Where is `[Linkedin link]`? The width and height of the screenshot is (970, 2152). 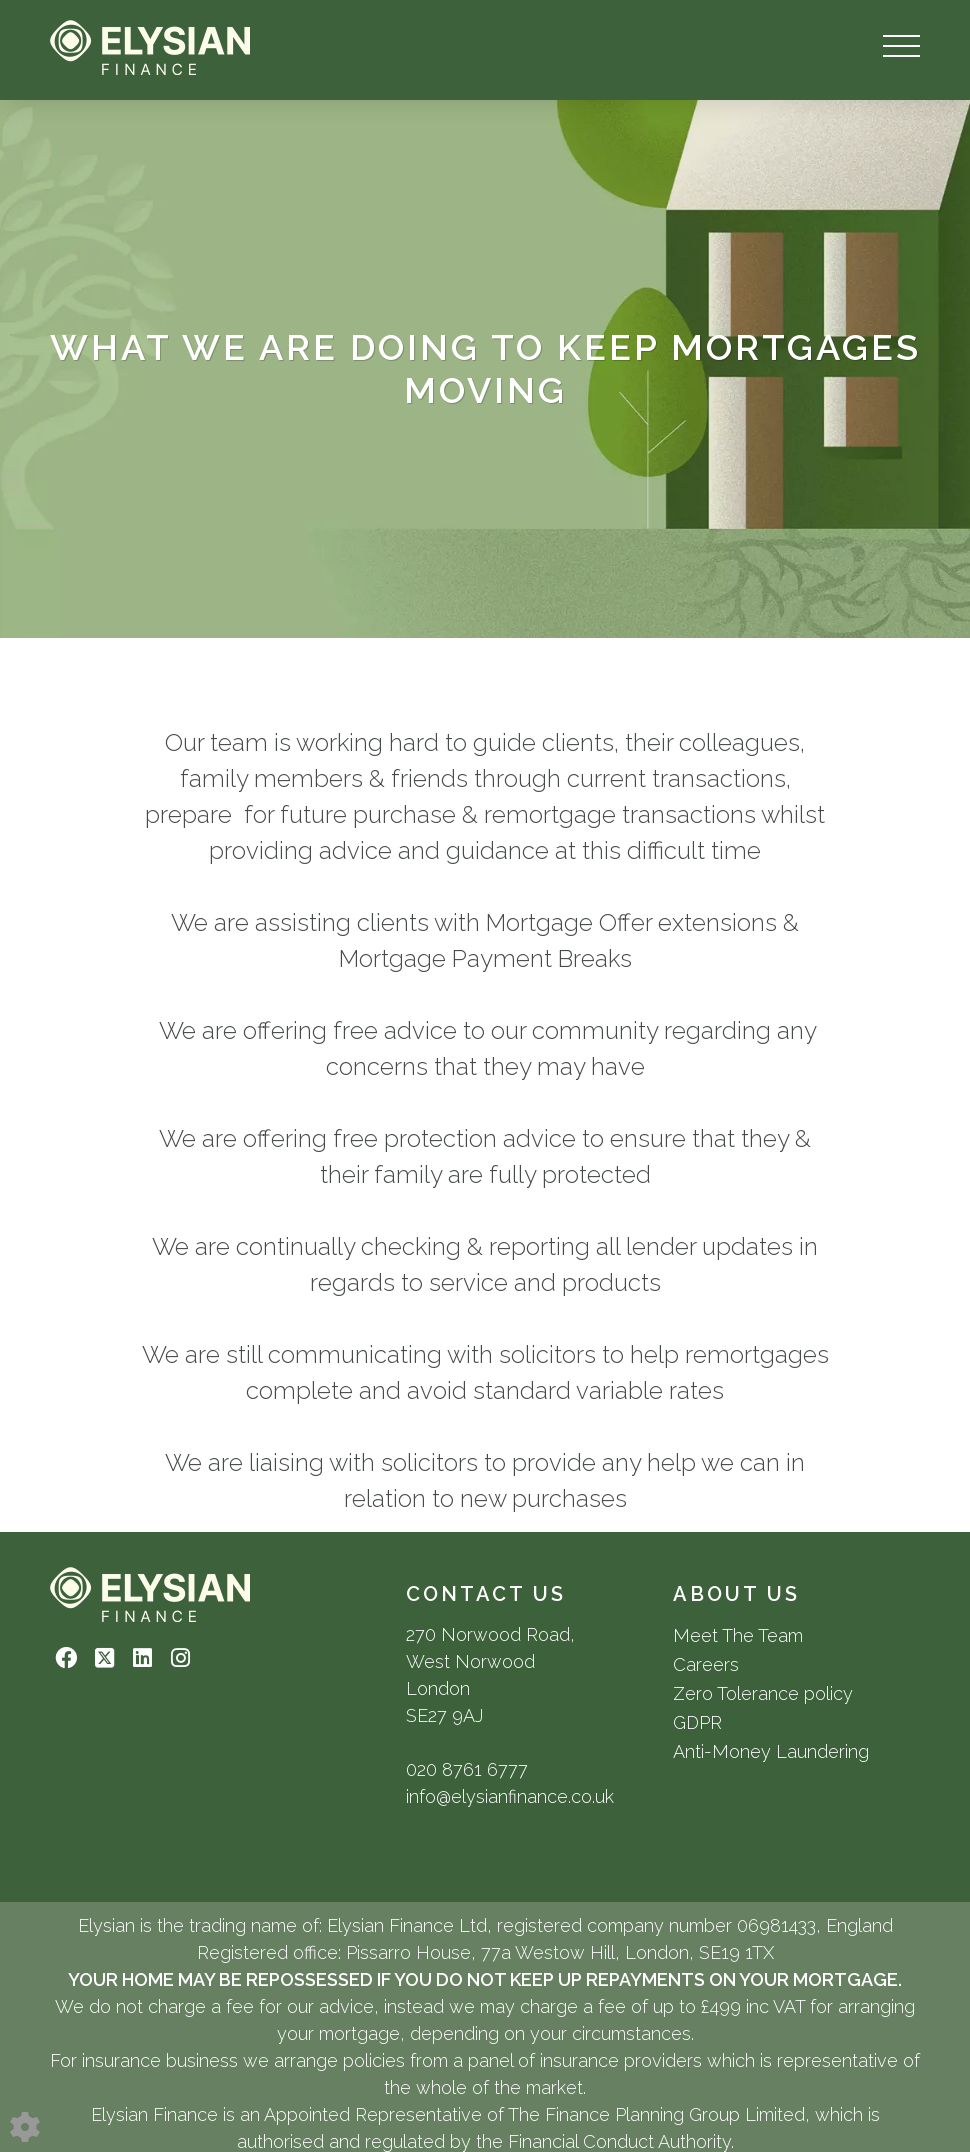 [Linkedin link] is located at coordinates (142, 1658).